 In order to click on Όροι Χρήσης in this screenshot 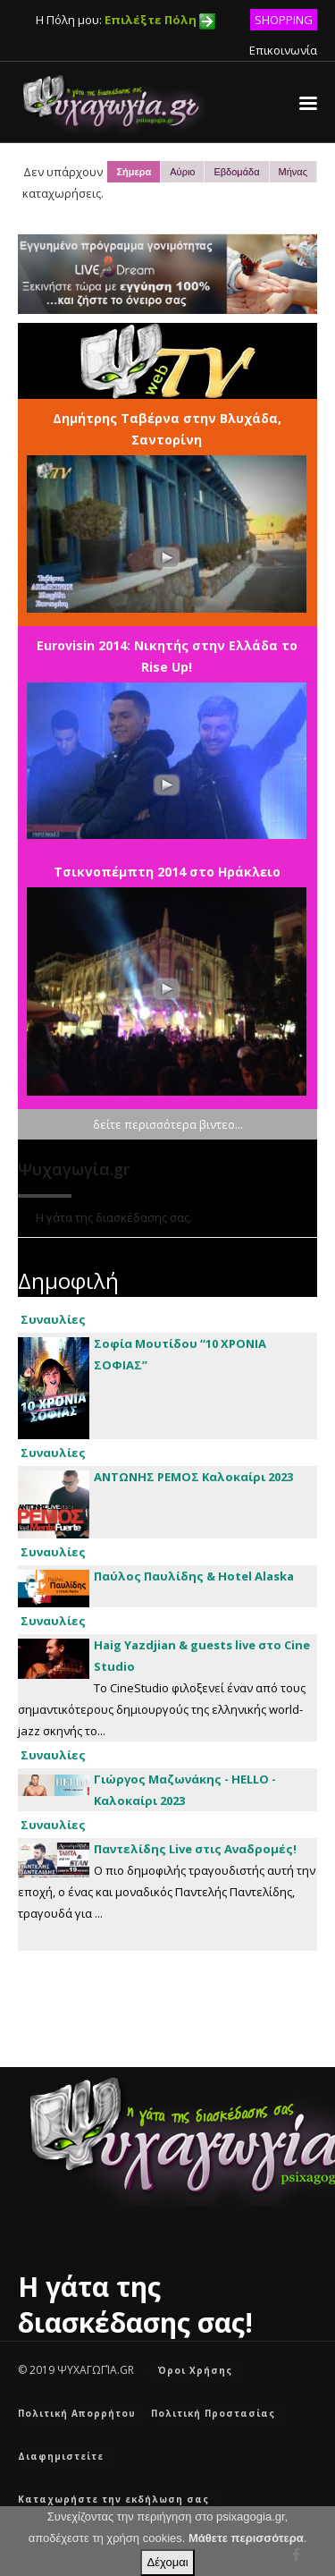, I will do `click(195, 2370)`.